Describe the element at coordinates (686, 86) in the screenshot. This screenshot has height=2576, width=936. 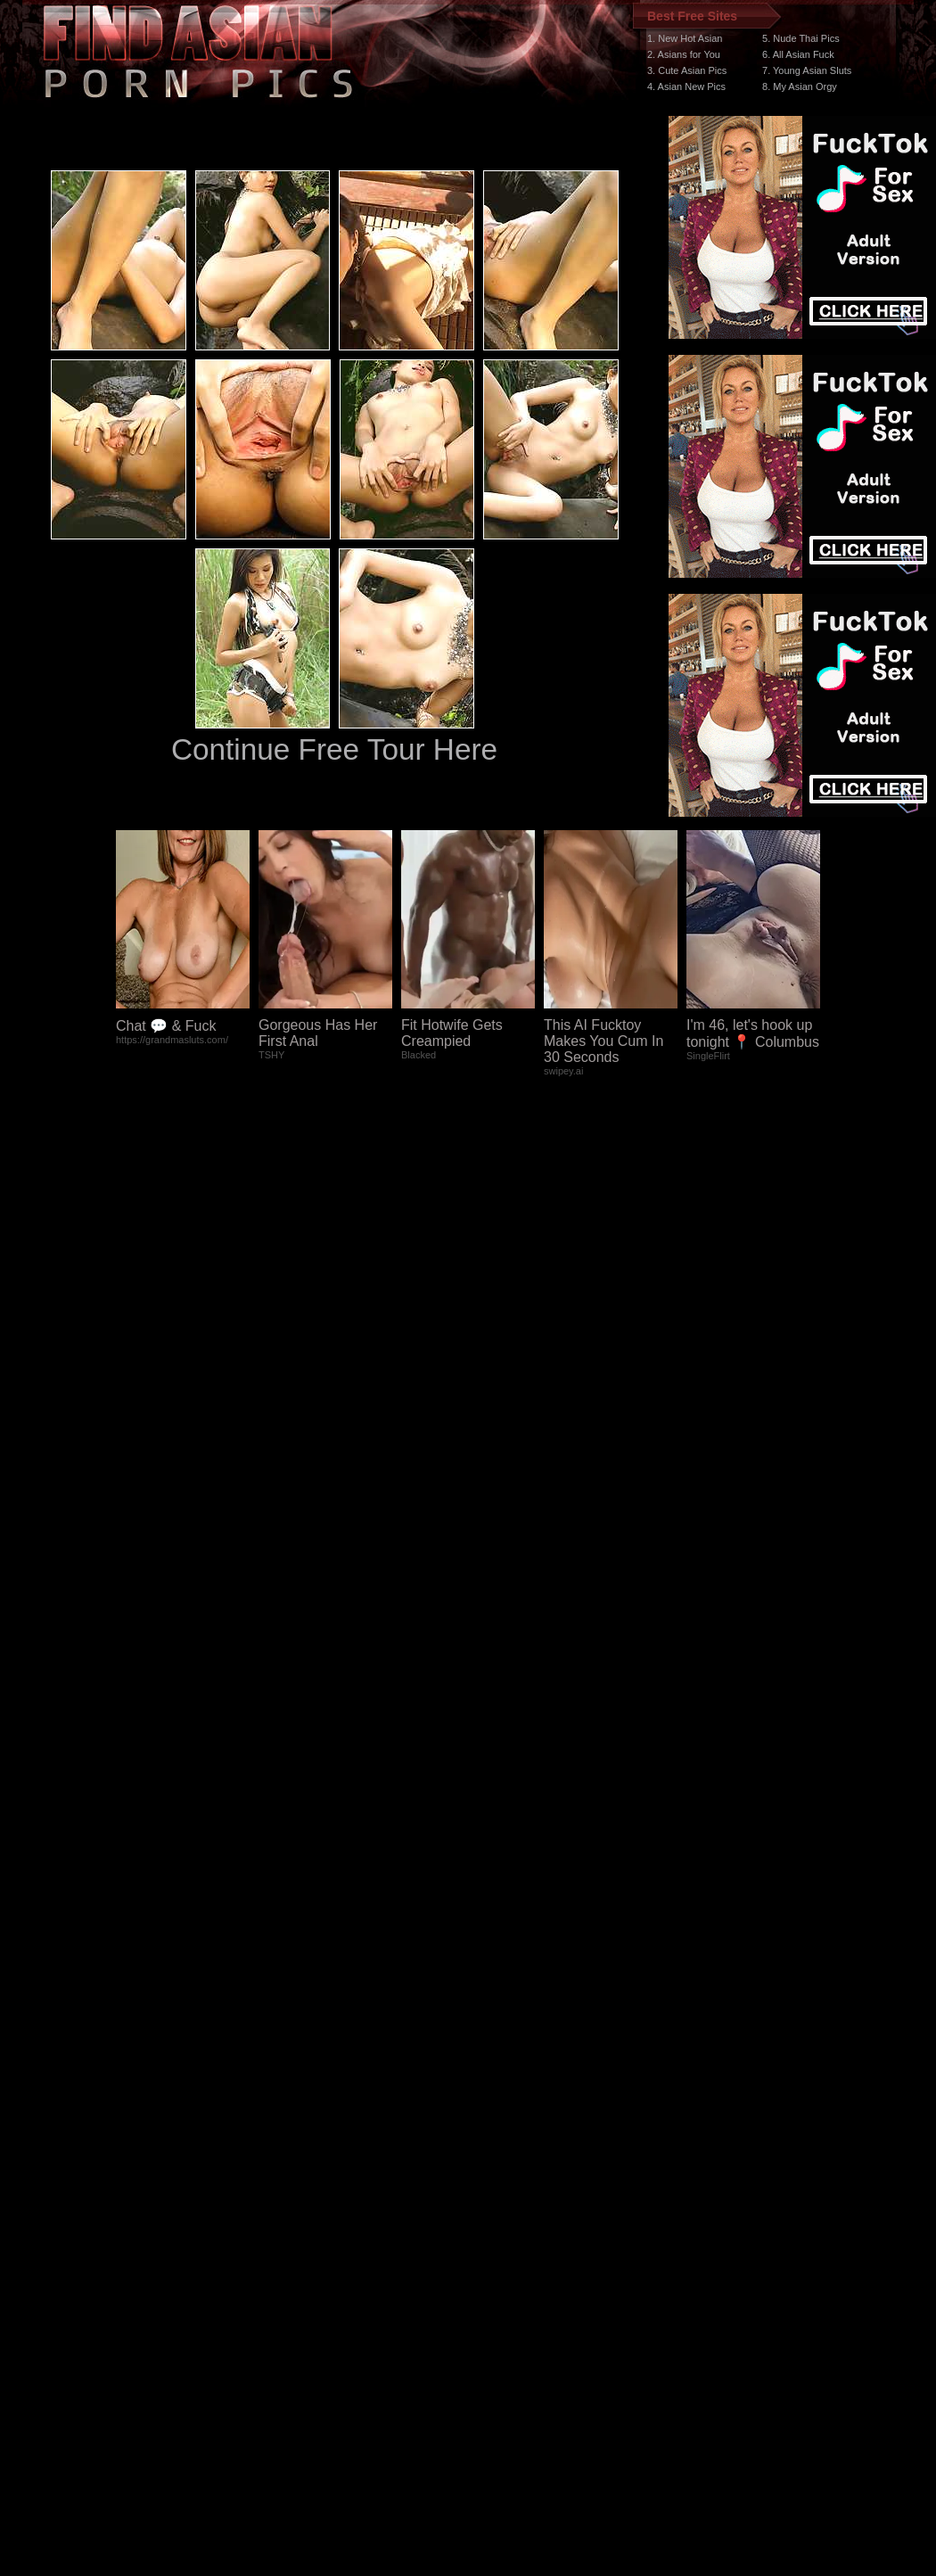
I see `4. Asian New Pics` at that location.